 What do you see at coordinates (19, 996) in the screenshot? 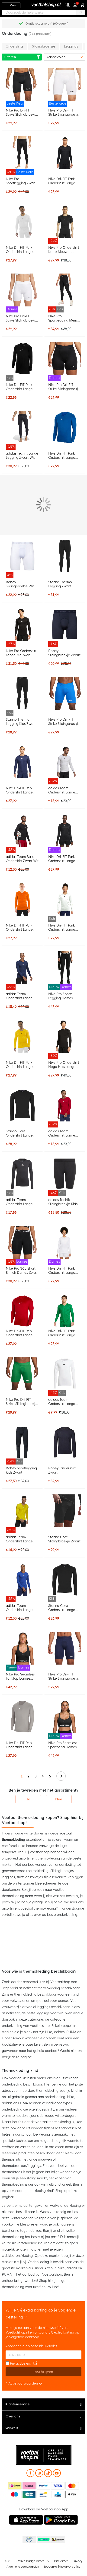
I see `adidas Team Ondershirt Lange Mouwen Donkerblauw` at bounding box center [19, 996].